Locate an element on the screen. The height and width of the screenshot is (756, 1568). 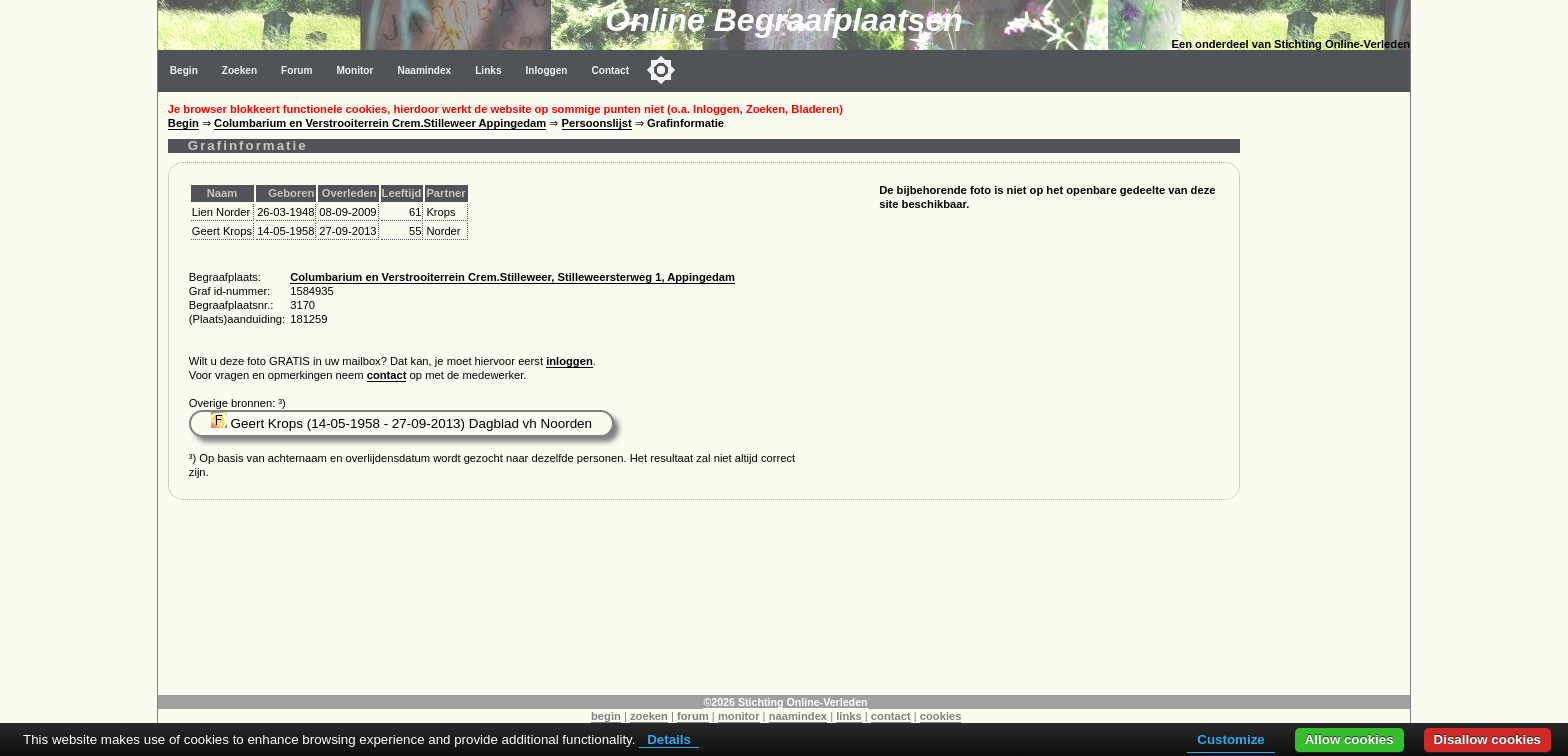
inloggen is located at coordinates (569, 361).